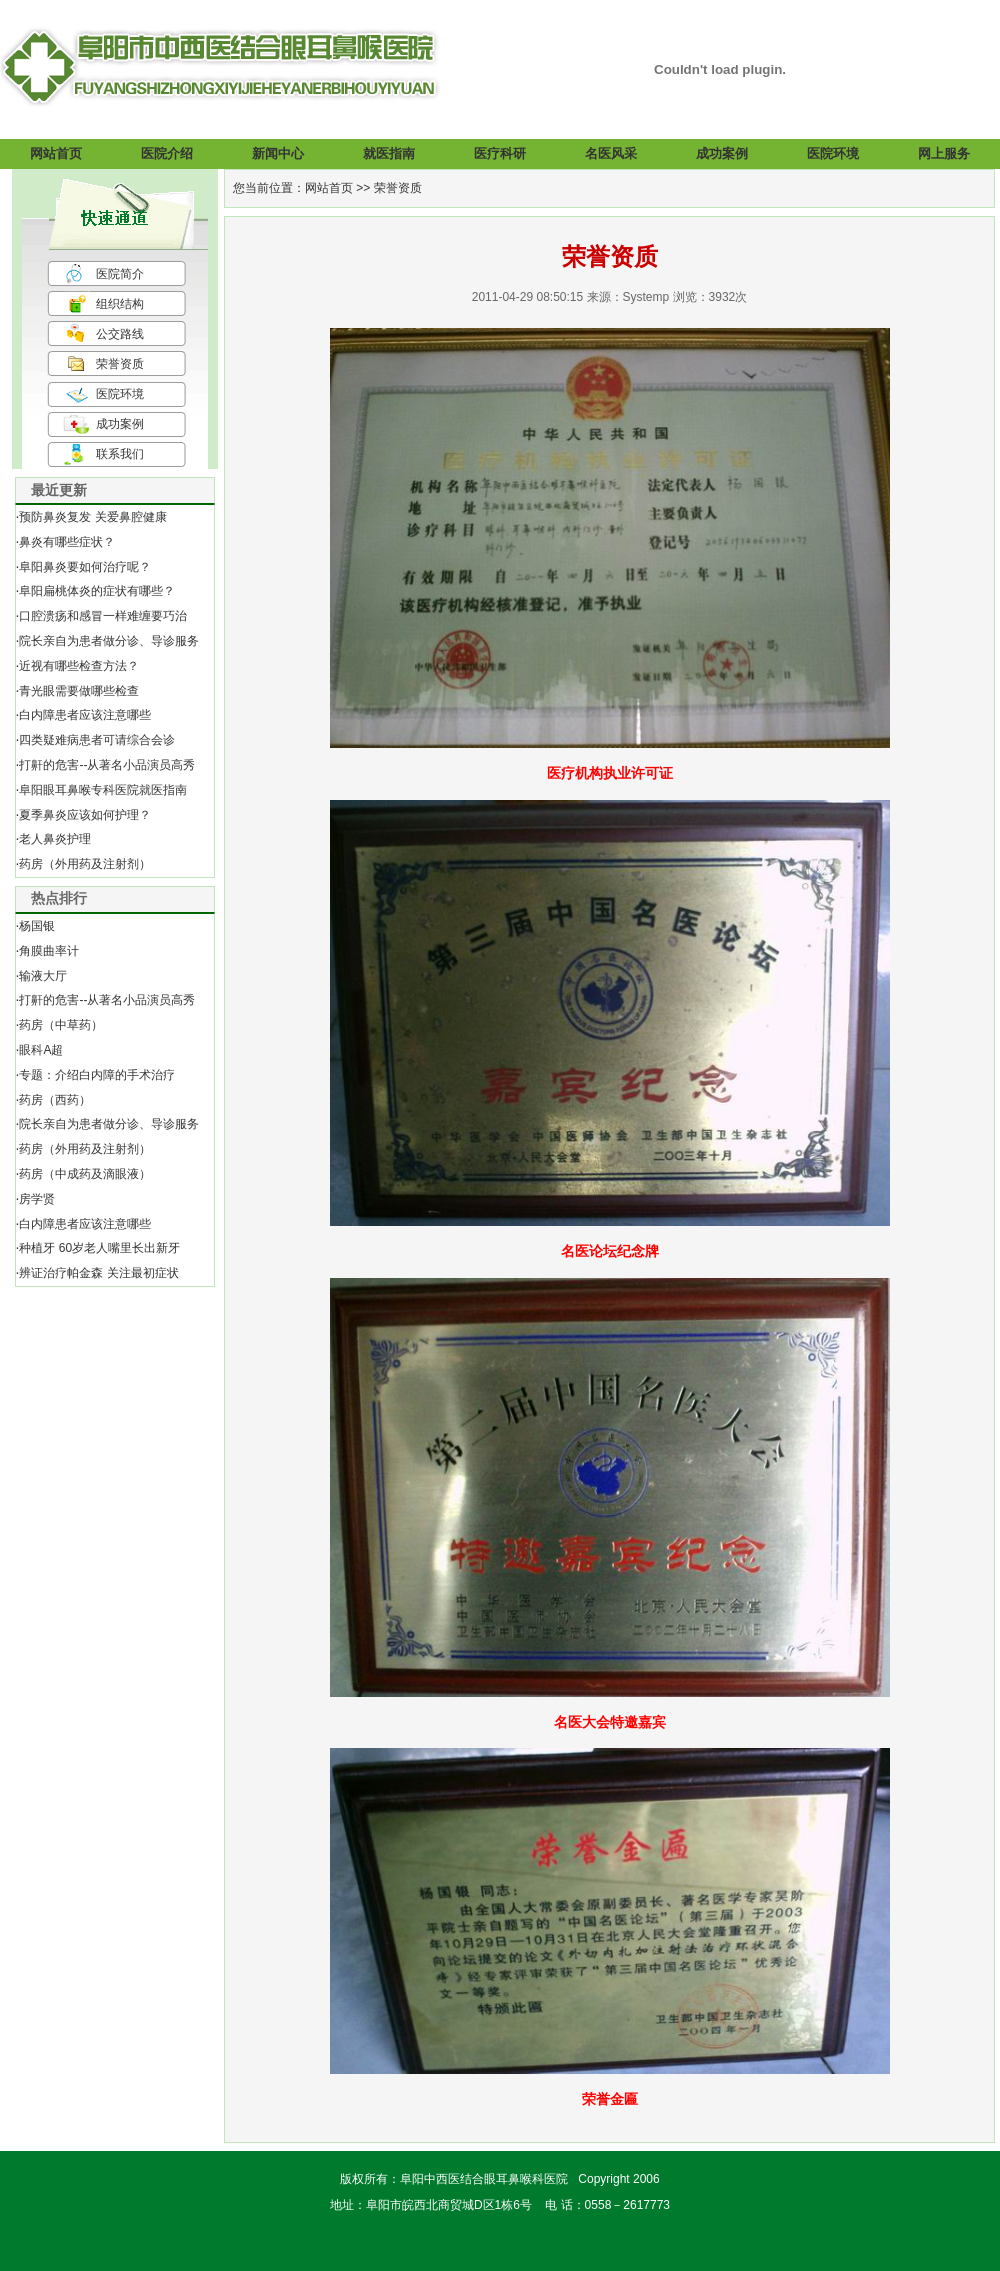 The height and width of the screenshot is (2271, 1000). Describe the element at coordinates (67, 542) in the screenshot. I see `鼻炎有哪些症状？` at that location.